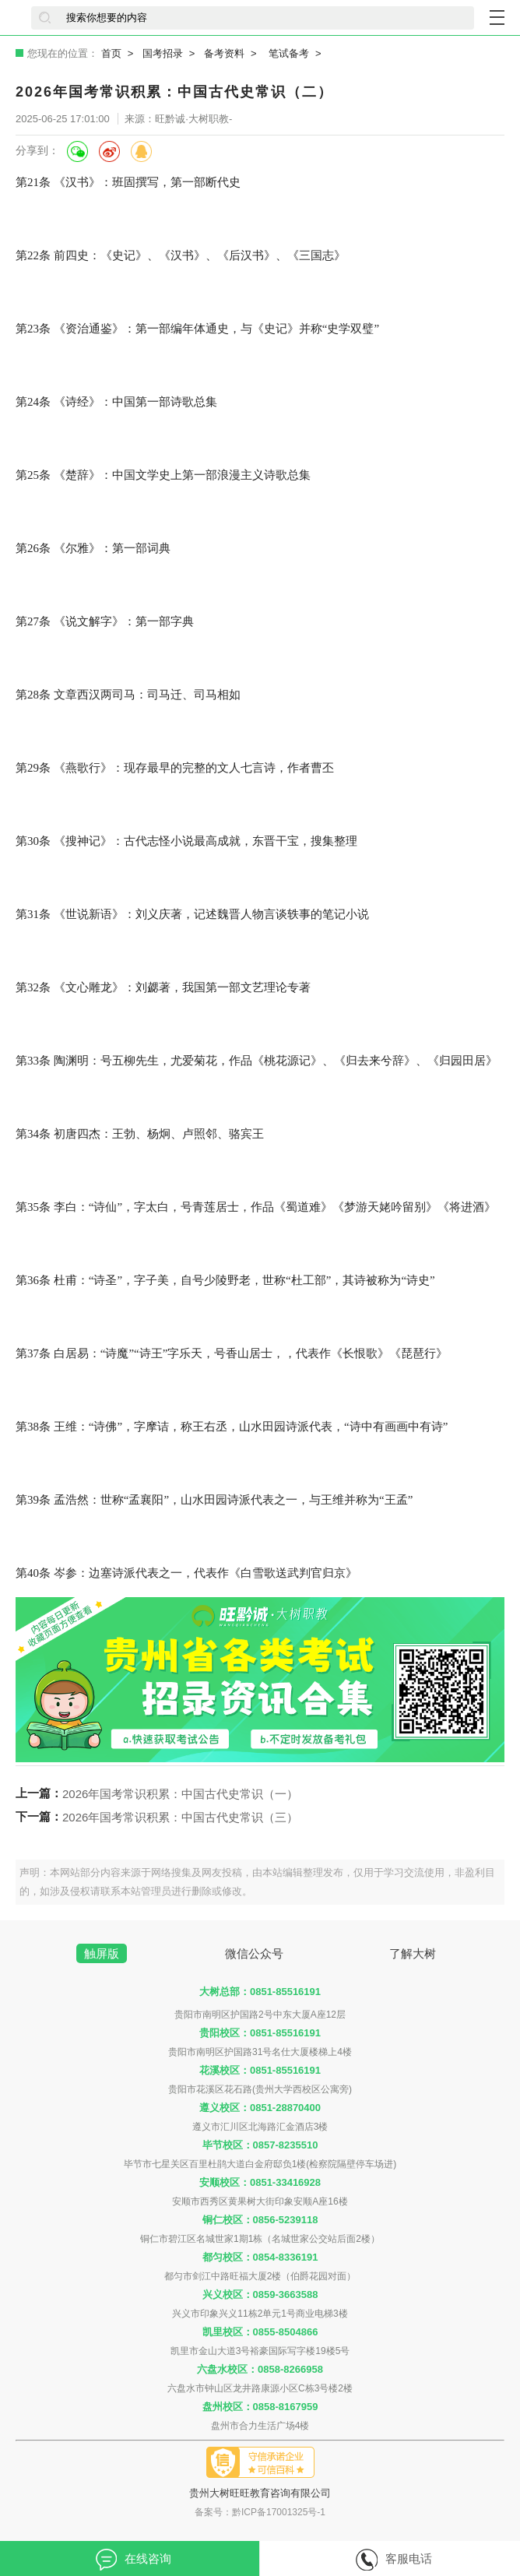 Image resolution: width=520 pixels, height=2576 pixels. I want to click on 大树总部：0851-85516191, so click(260, 1991).